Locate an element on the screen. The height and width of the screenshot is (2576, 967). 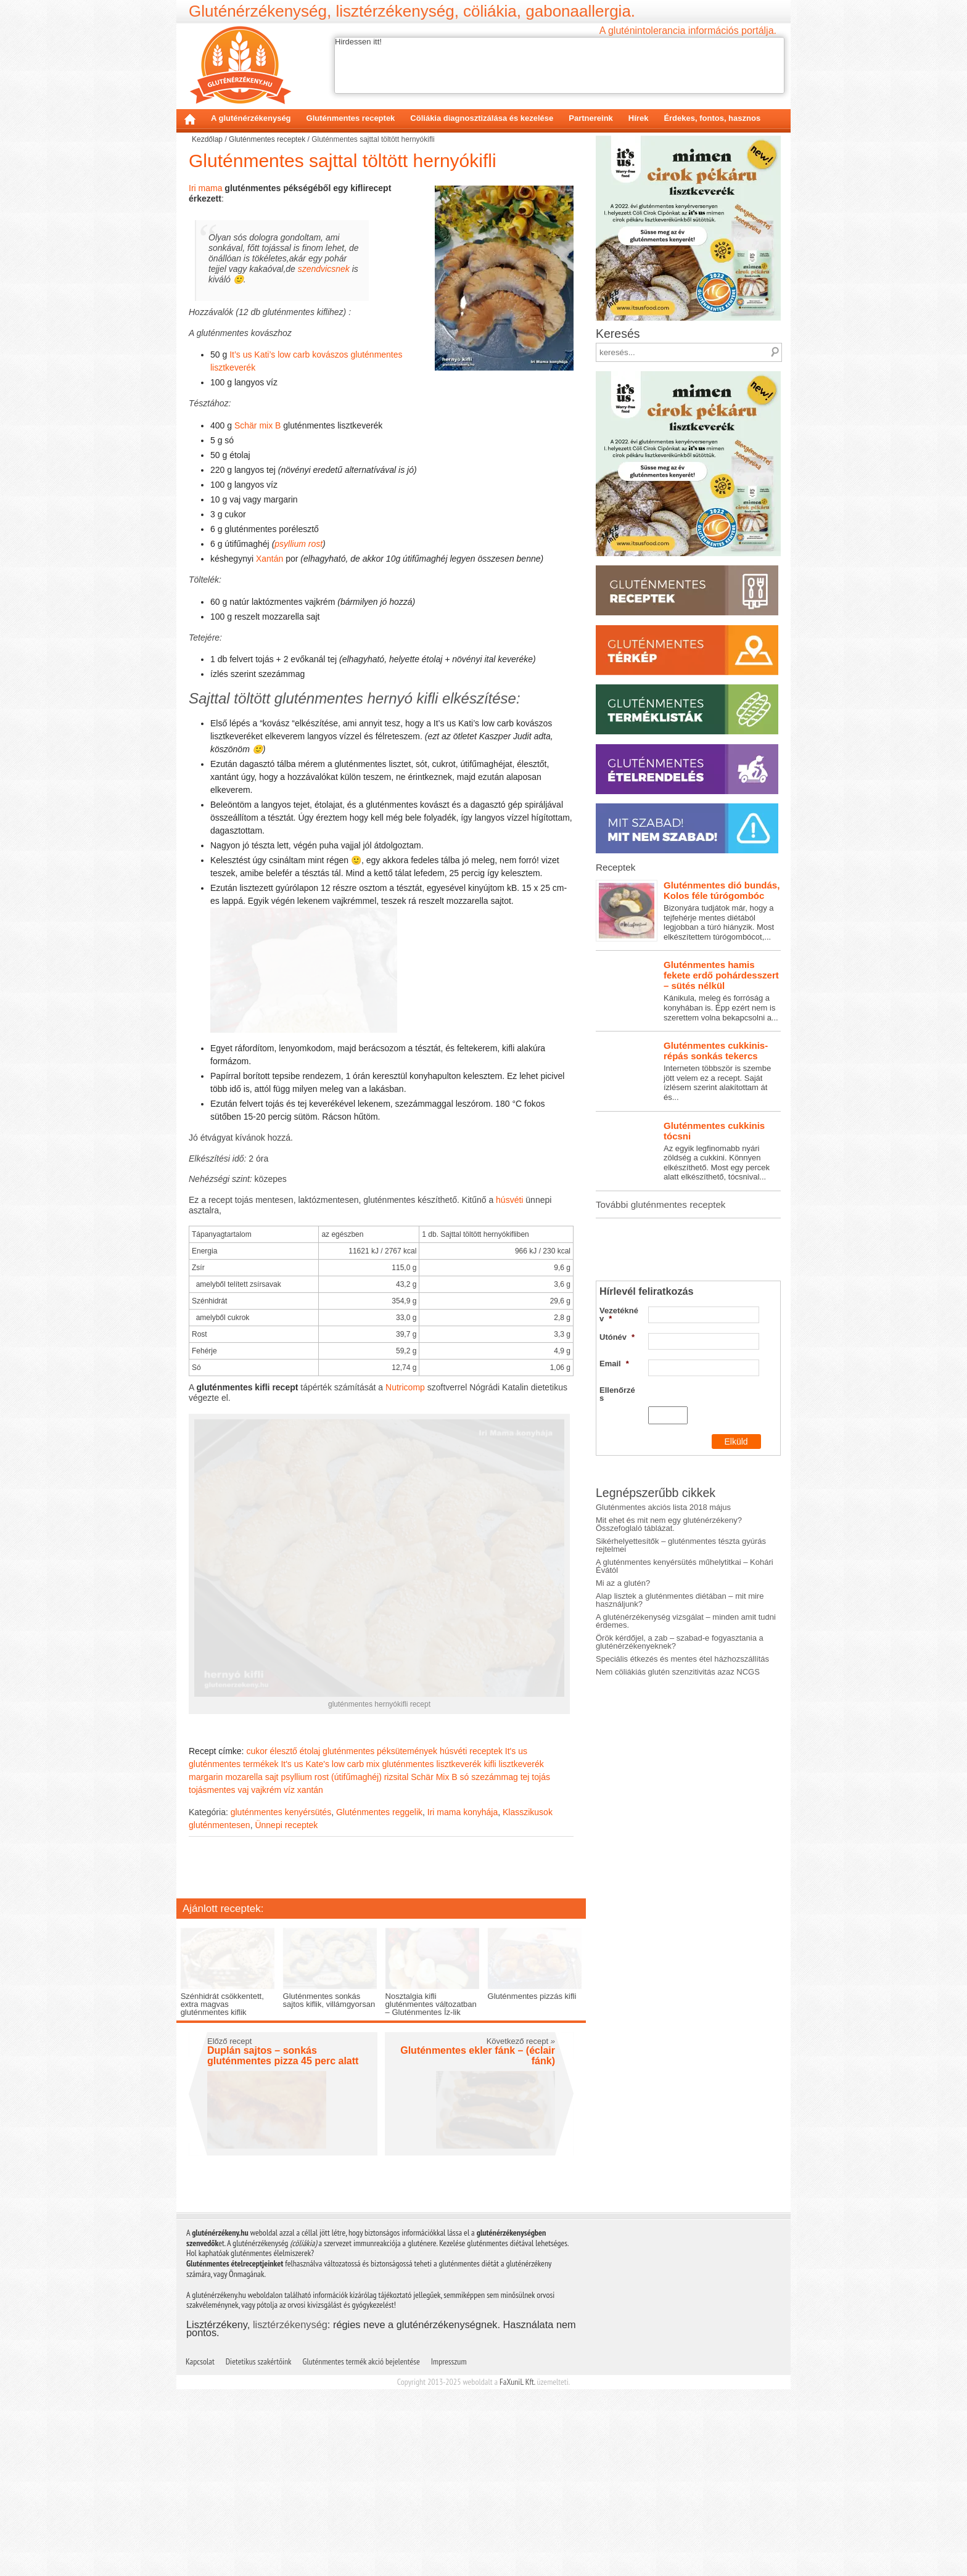
lisztkeverék is located at coordinates (521, 1918).